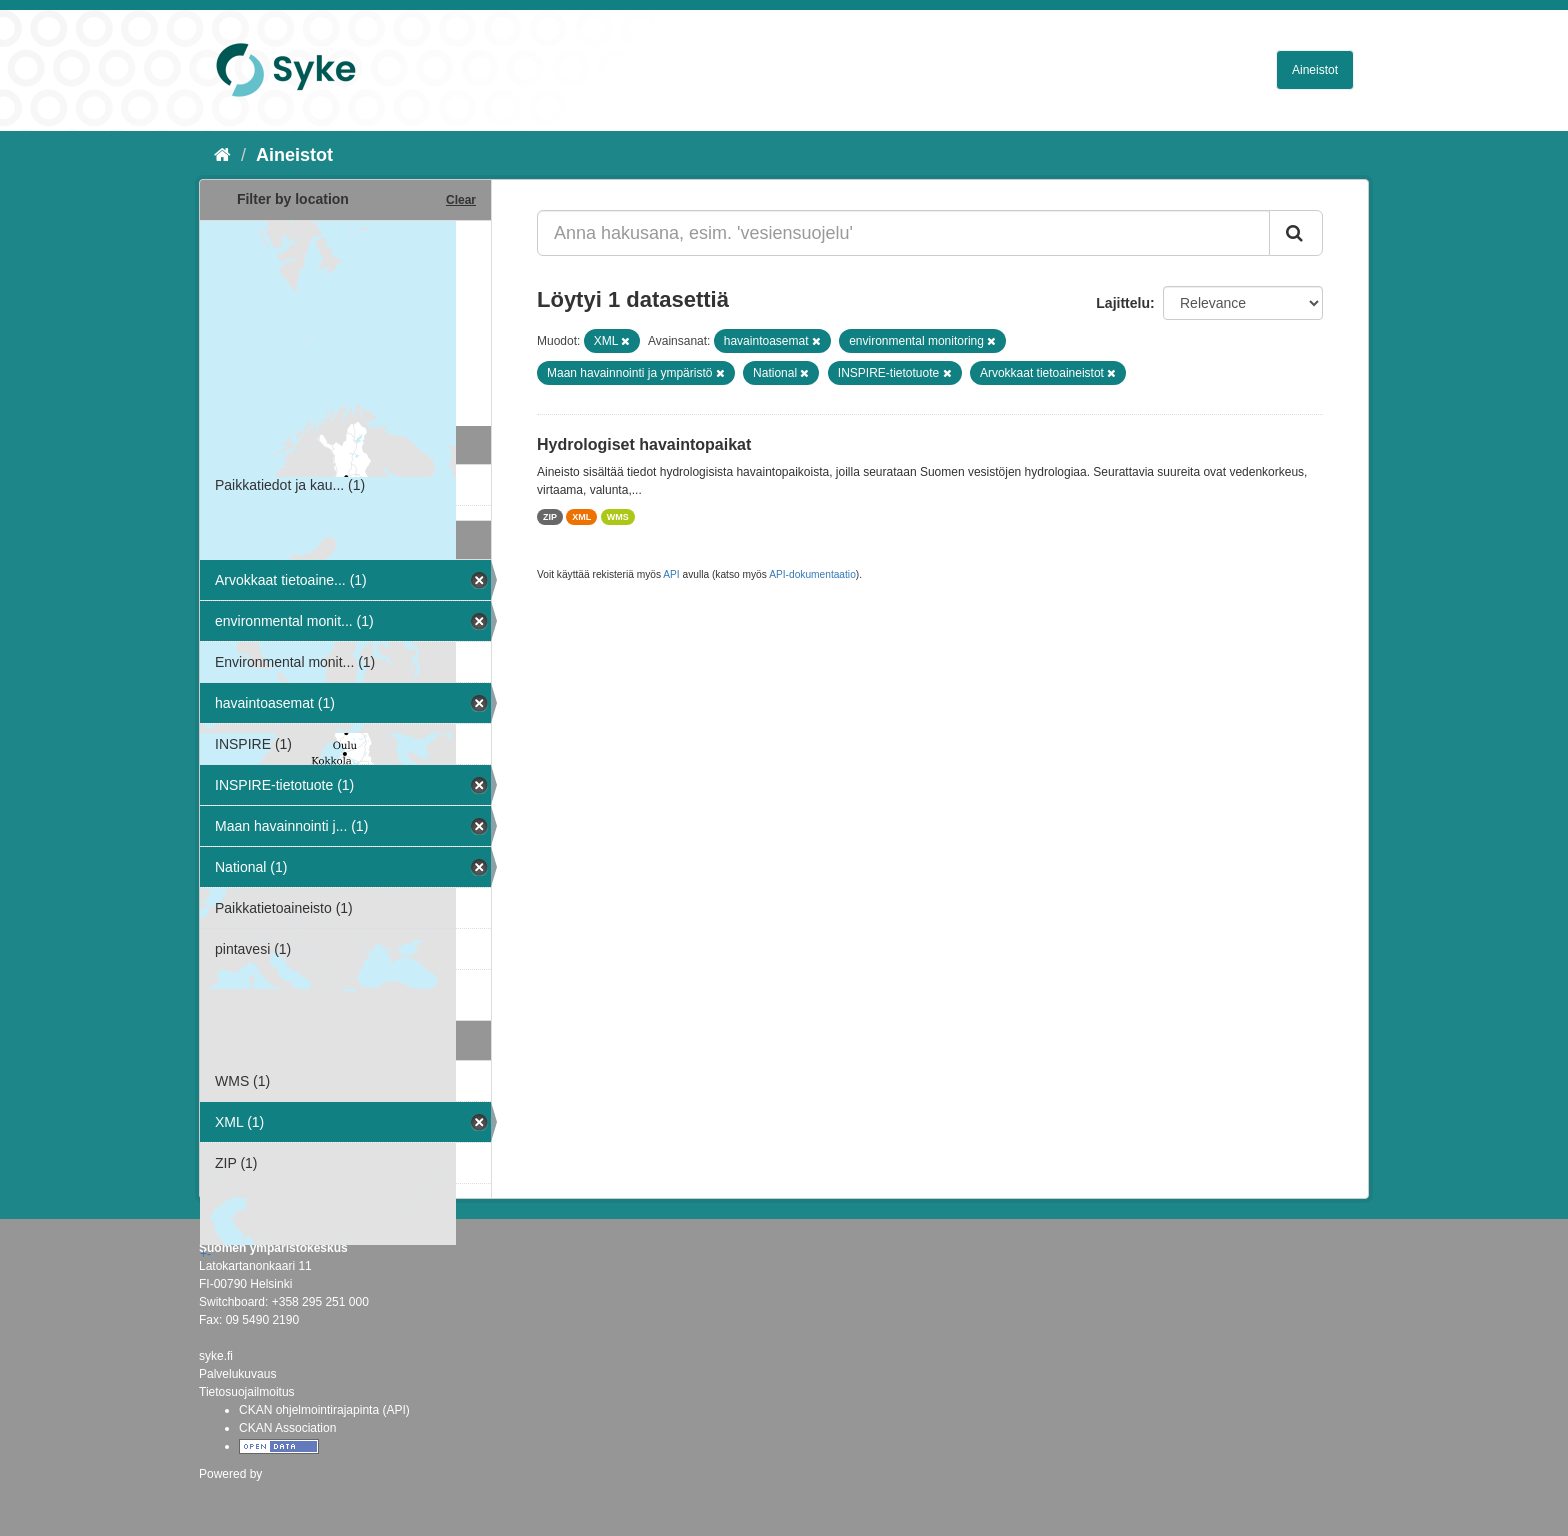  I want to click on Aineistot, so click(1315, 70).